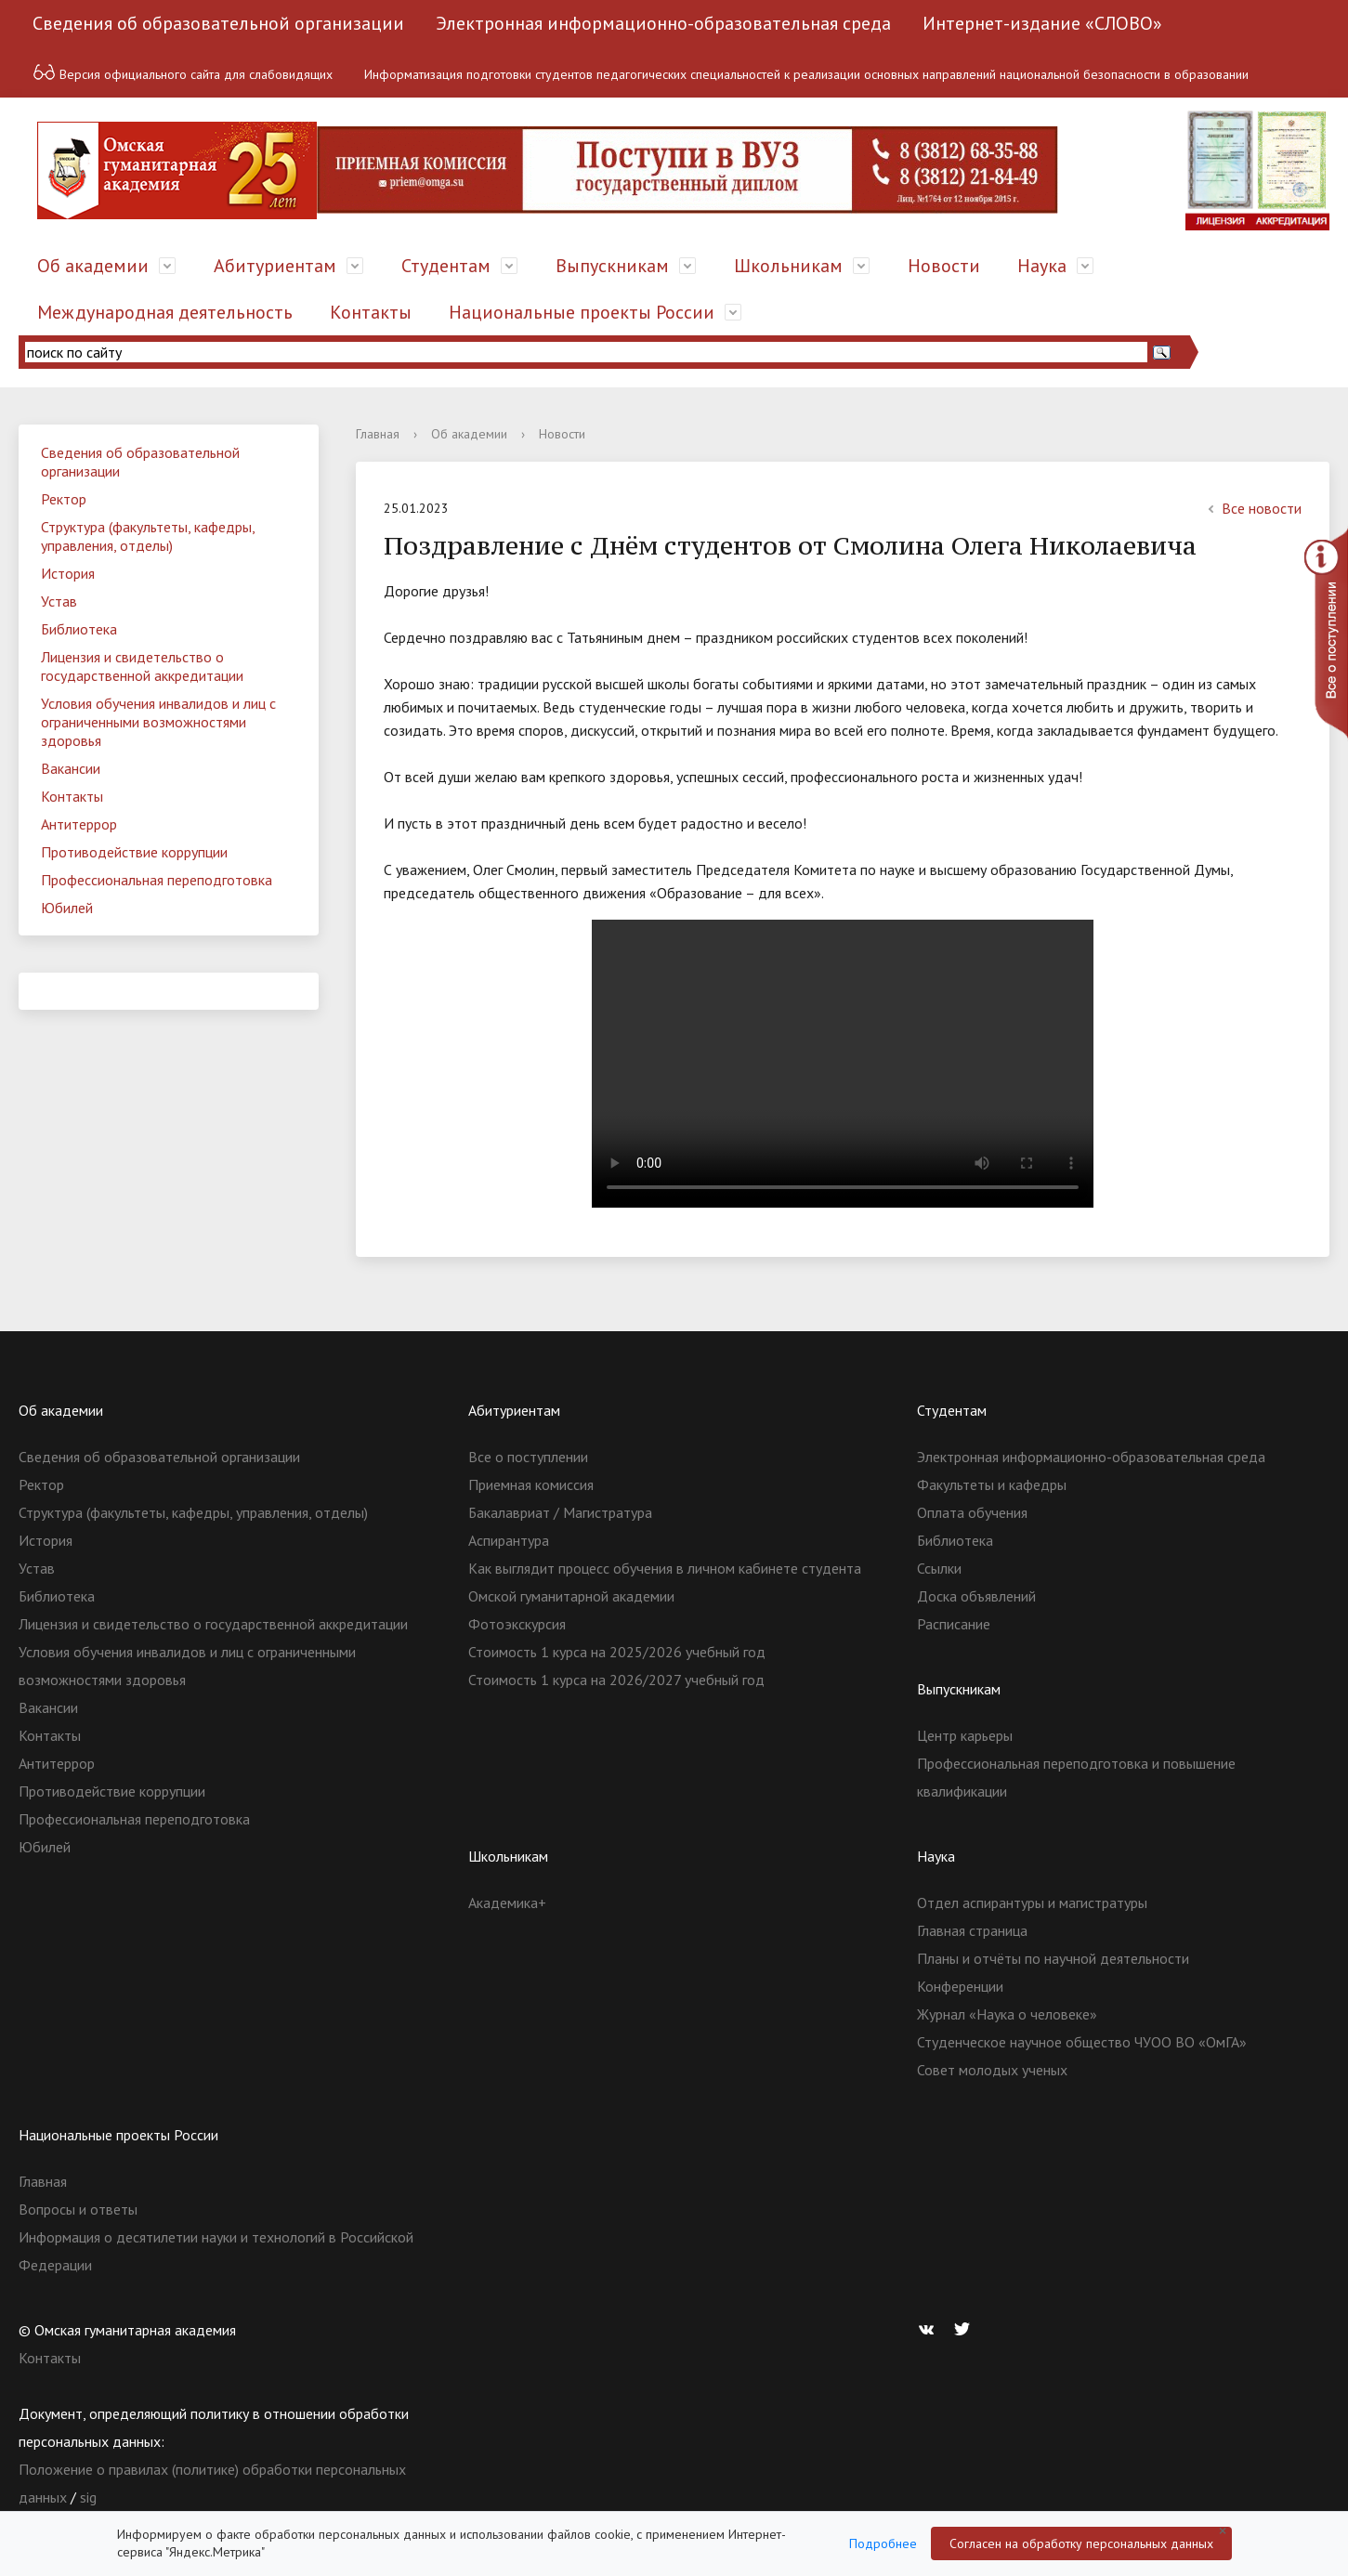 The image size is (1348, 2576). What do you see at coordinates (976, 1596) in the screenshot?
I see `Доска объявлений` at bounding box center [976, 1596].